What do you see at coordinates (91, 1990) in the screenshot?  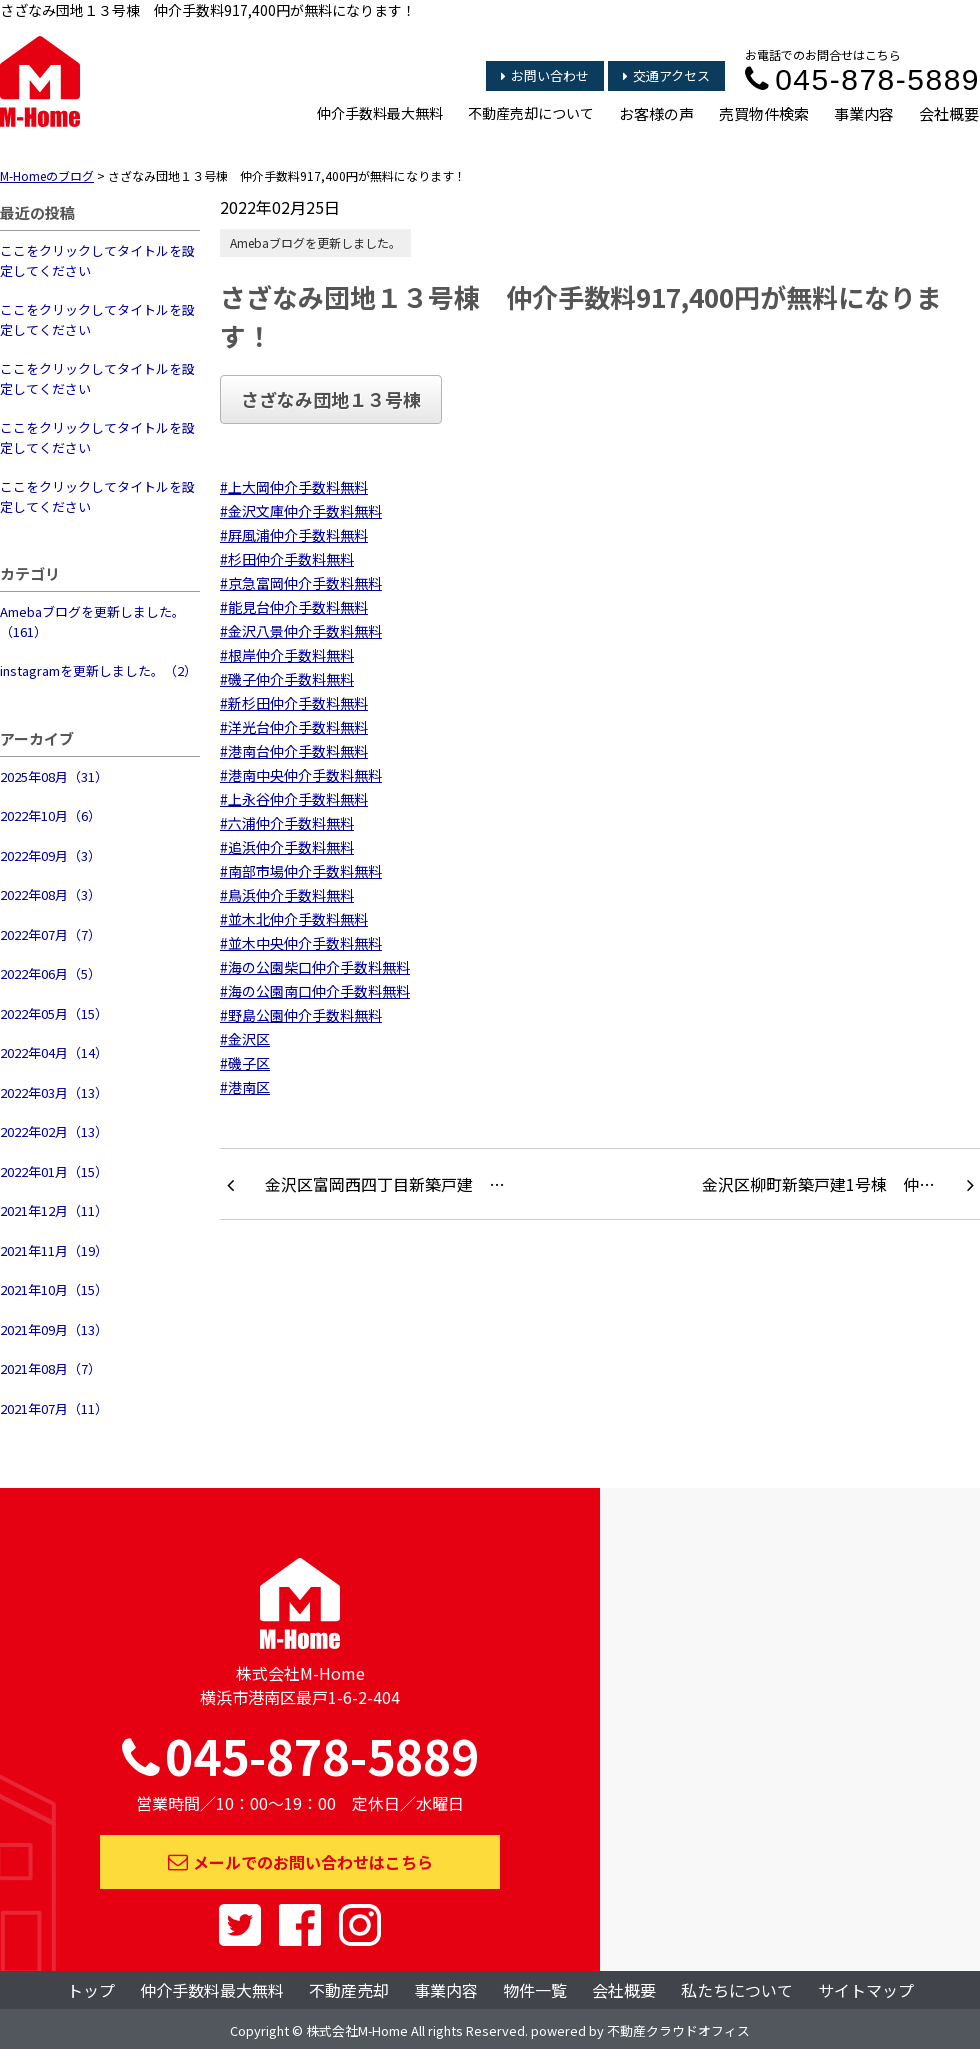 I see `トップ` at bounding box center [91, 1990].